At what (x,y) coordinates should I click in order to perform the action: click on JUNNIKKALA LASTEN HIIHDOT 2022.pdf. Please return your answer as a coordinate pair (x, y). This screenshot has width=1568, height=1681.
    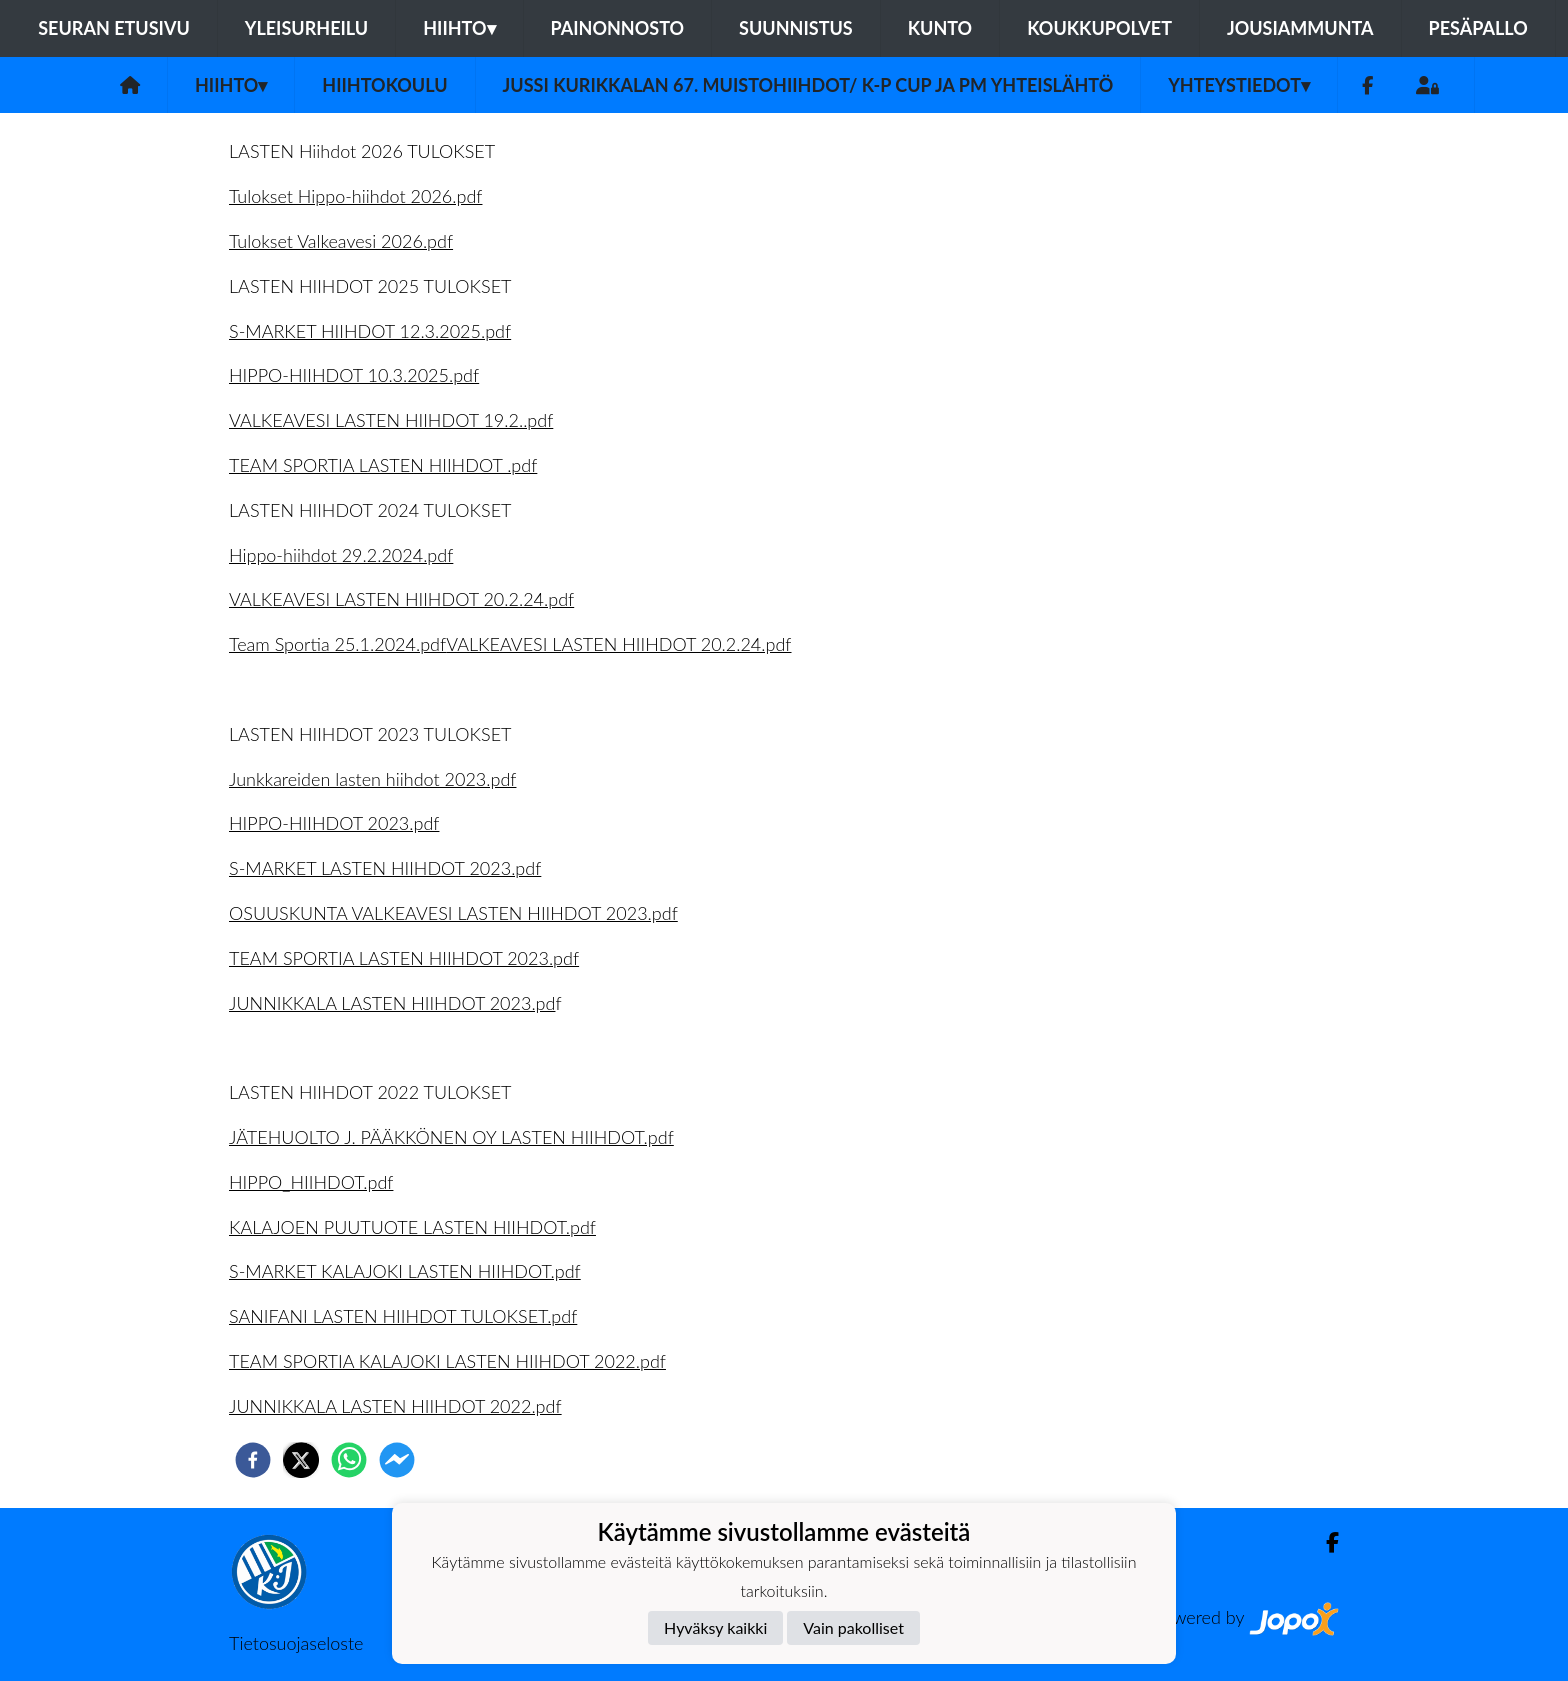
    Looking at the image, I should click on (395, 1406).